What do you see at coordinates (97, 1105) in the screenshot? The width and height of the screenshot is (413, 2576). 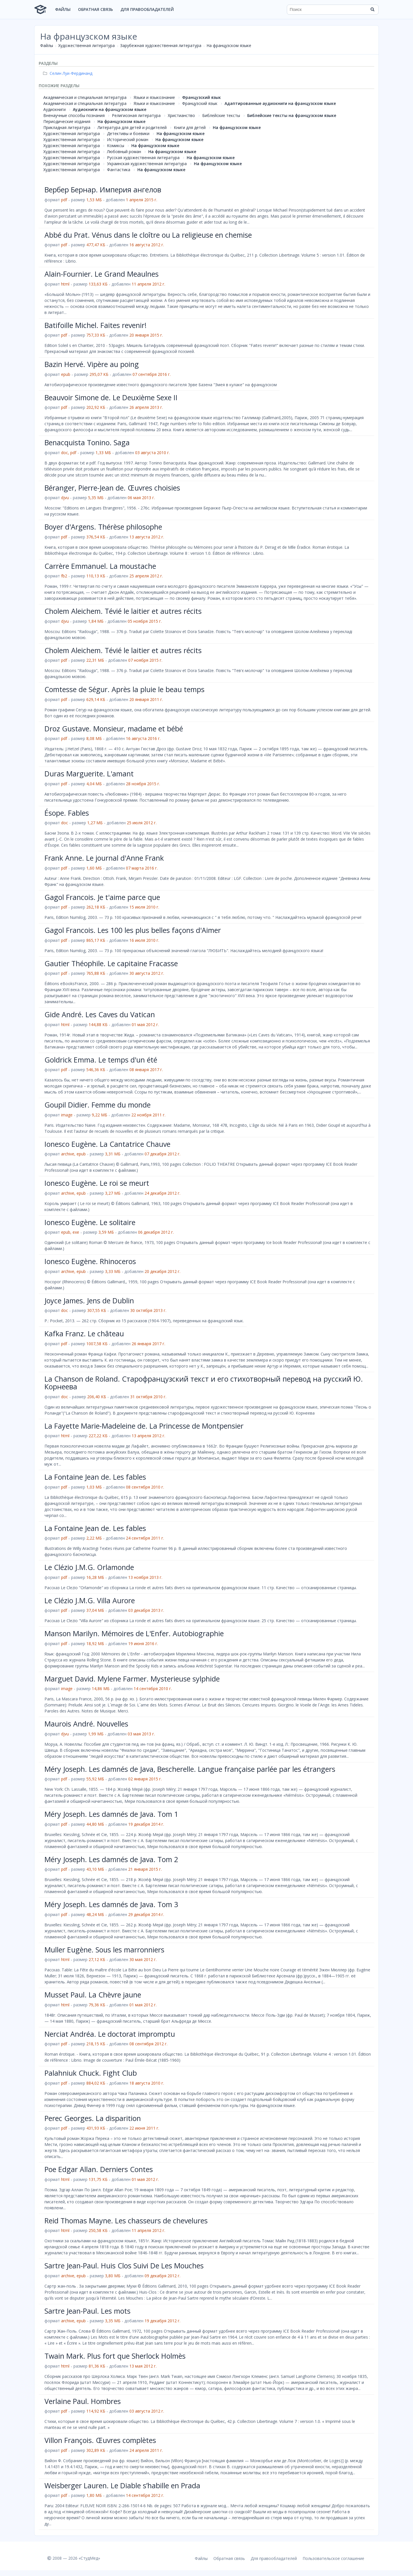 I see `Goupil Didier. Femme du monde` at bounding box center [97, 1105].